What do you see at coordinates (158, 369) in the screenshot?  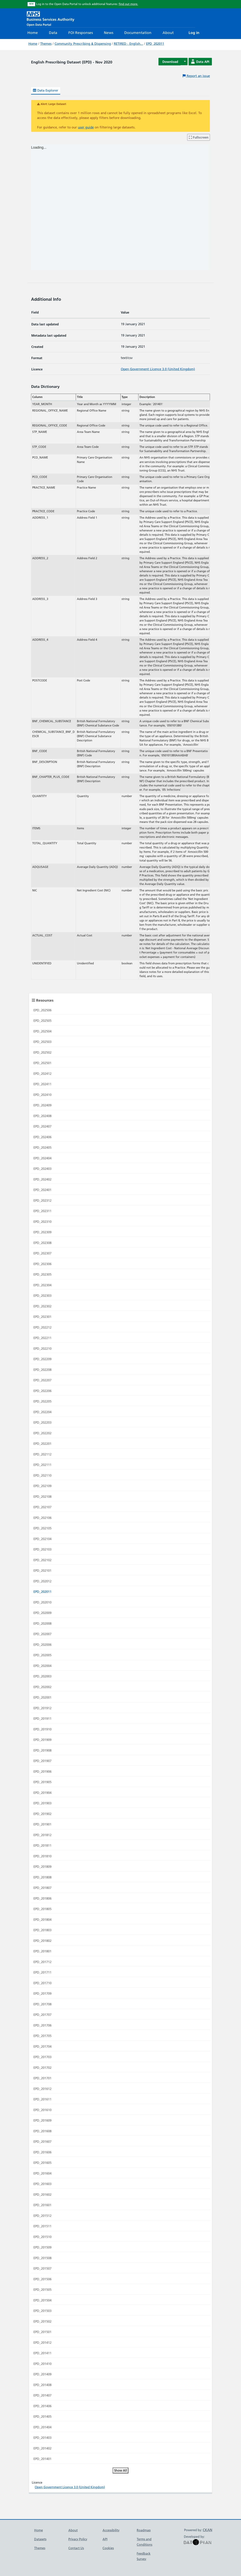 I see `Open Government Licence 3.0 (United Kingdom)` at bounding box center [158, 369].